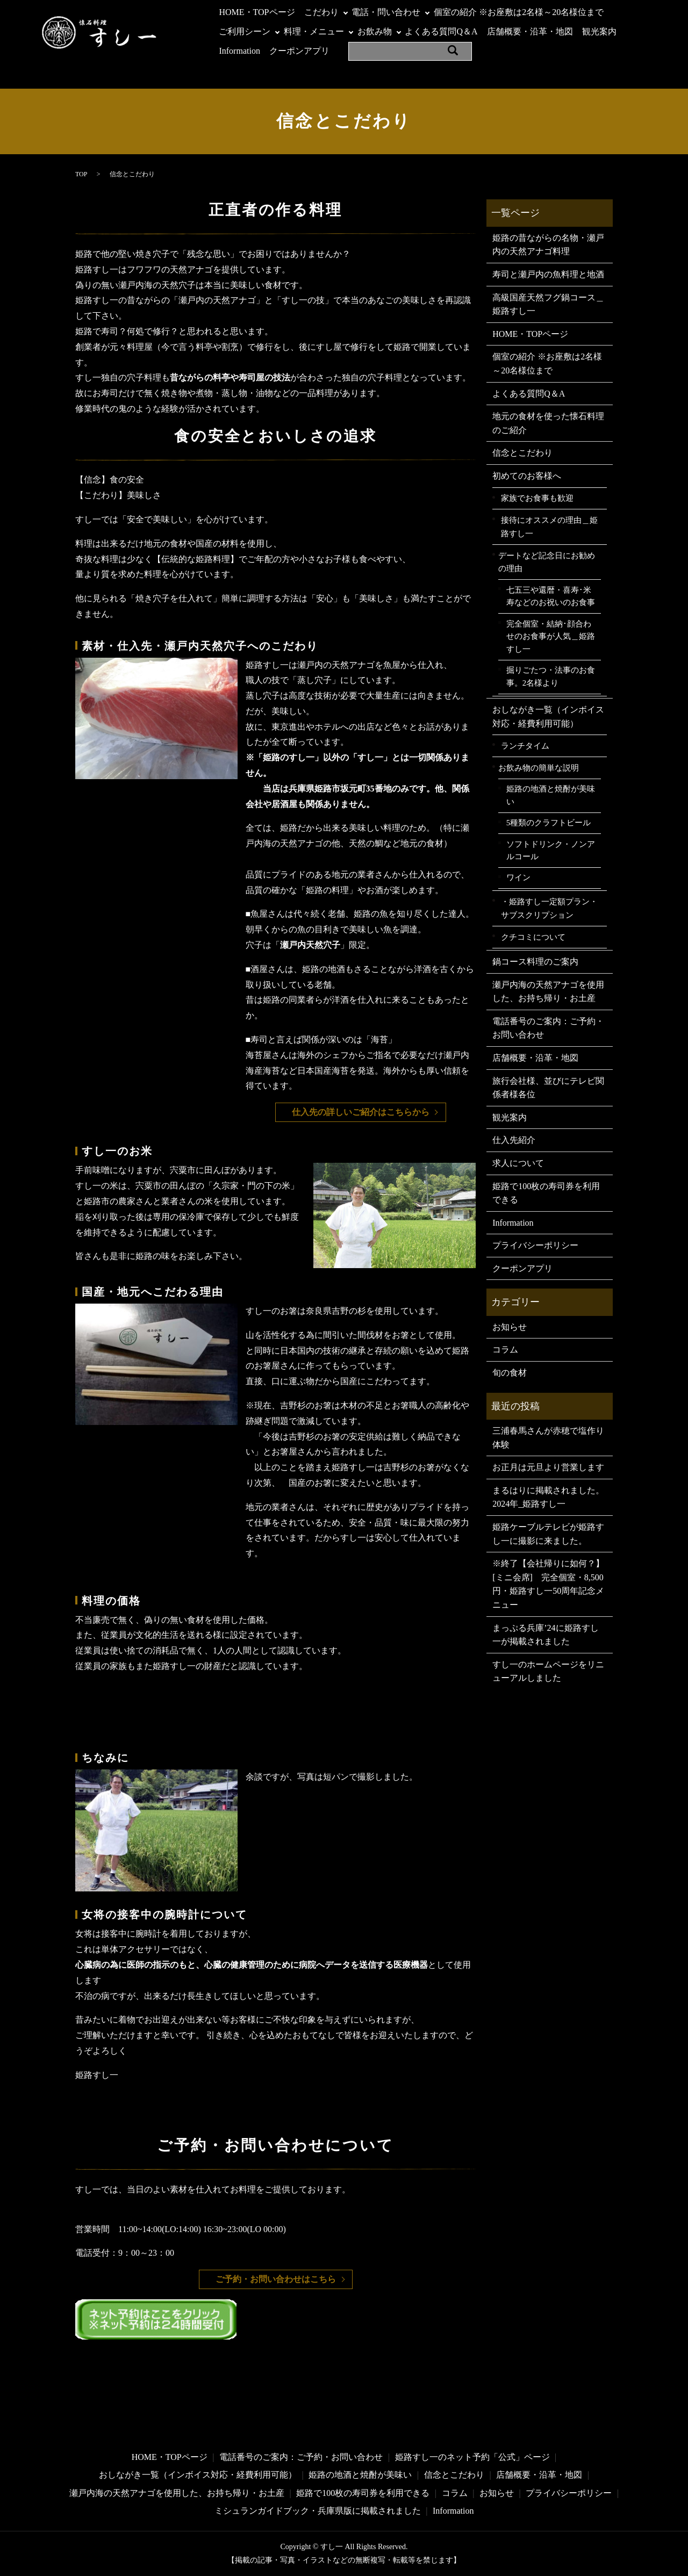 This screenshot has height=2576, width=688. I want to click on 観光案内, so click(599, 31).